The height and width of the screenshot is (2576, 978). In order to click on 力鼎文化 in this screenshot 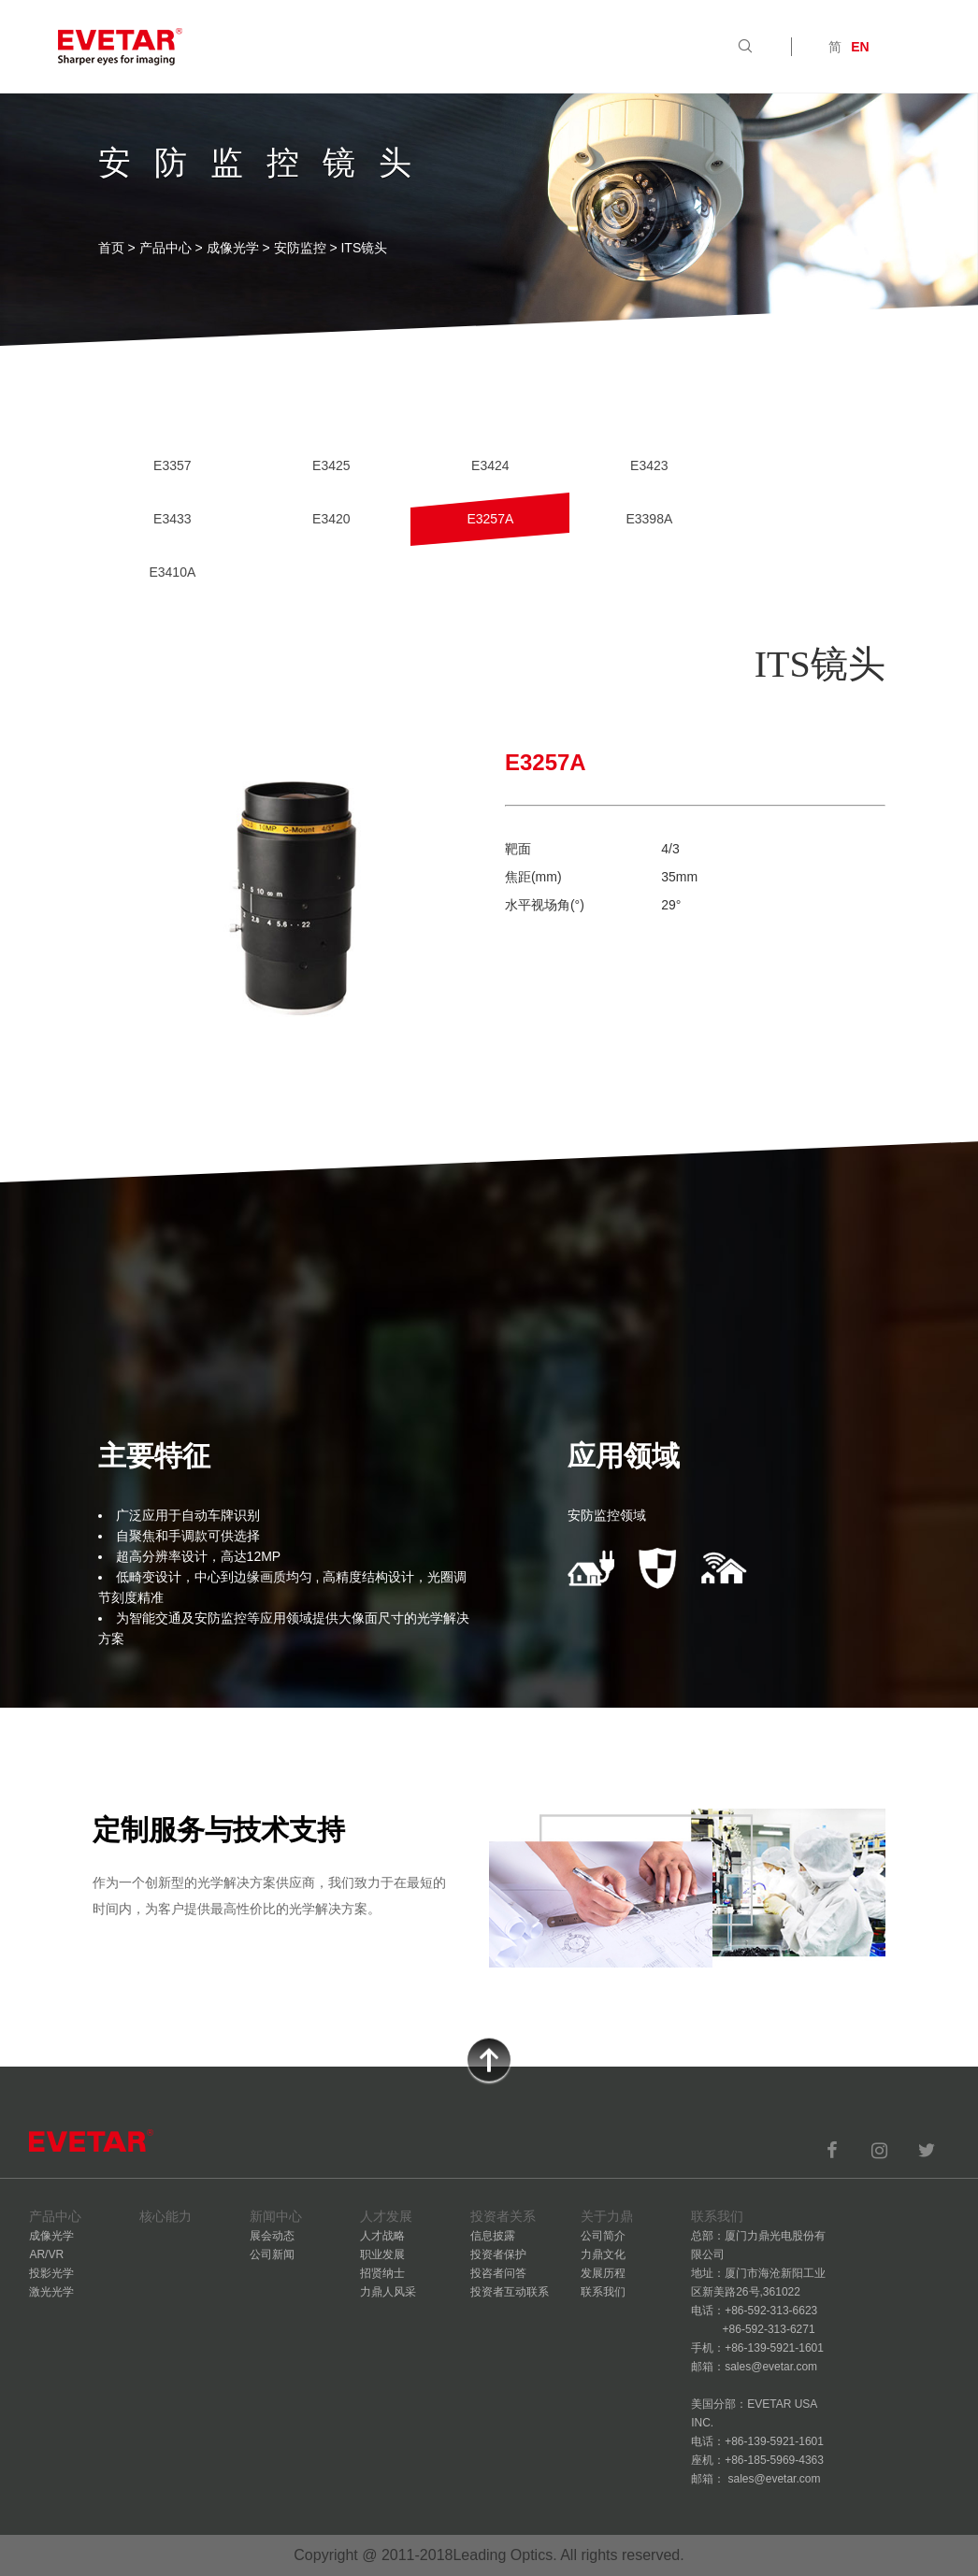, I will do `click(603, 2254)`.